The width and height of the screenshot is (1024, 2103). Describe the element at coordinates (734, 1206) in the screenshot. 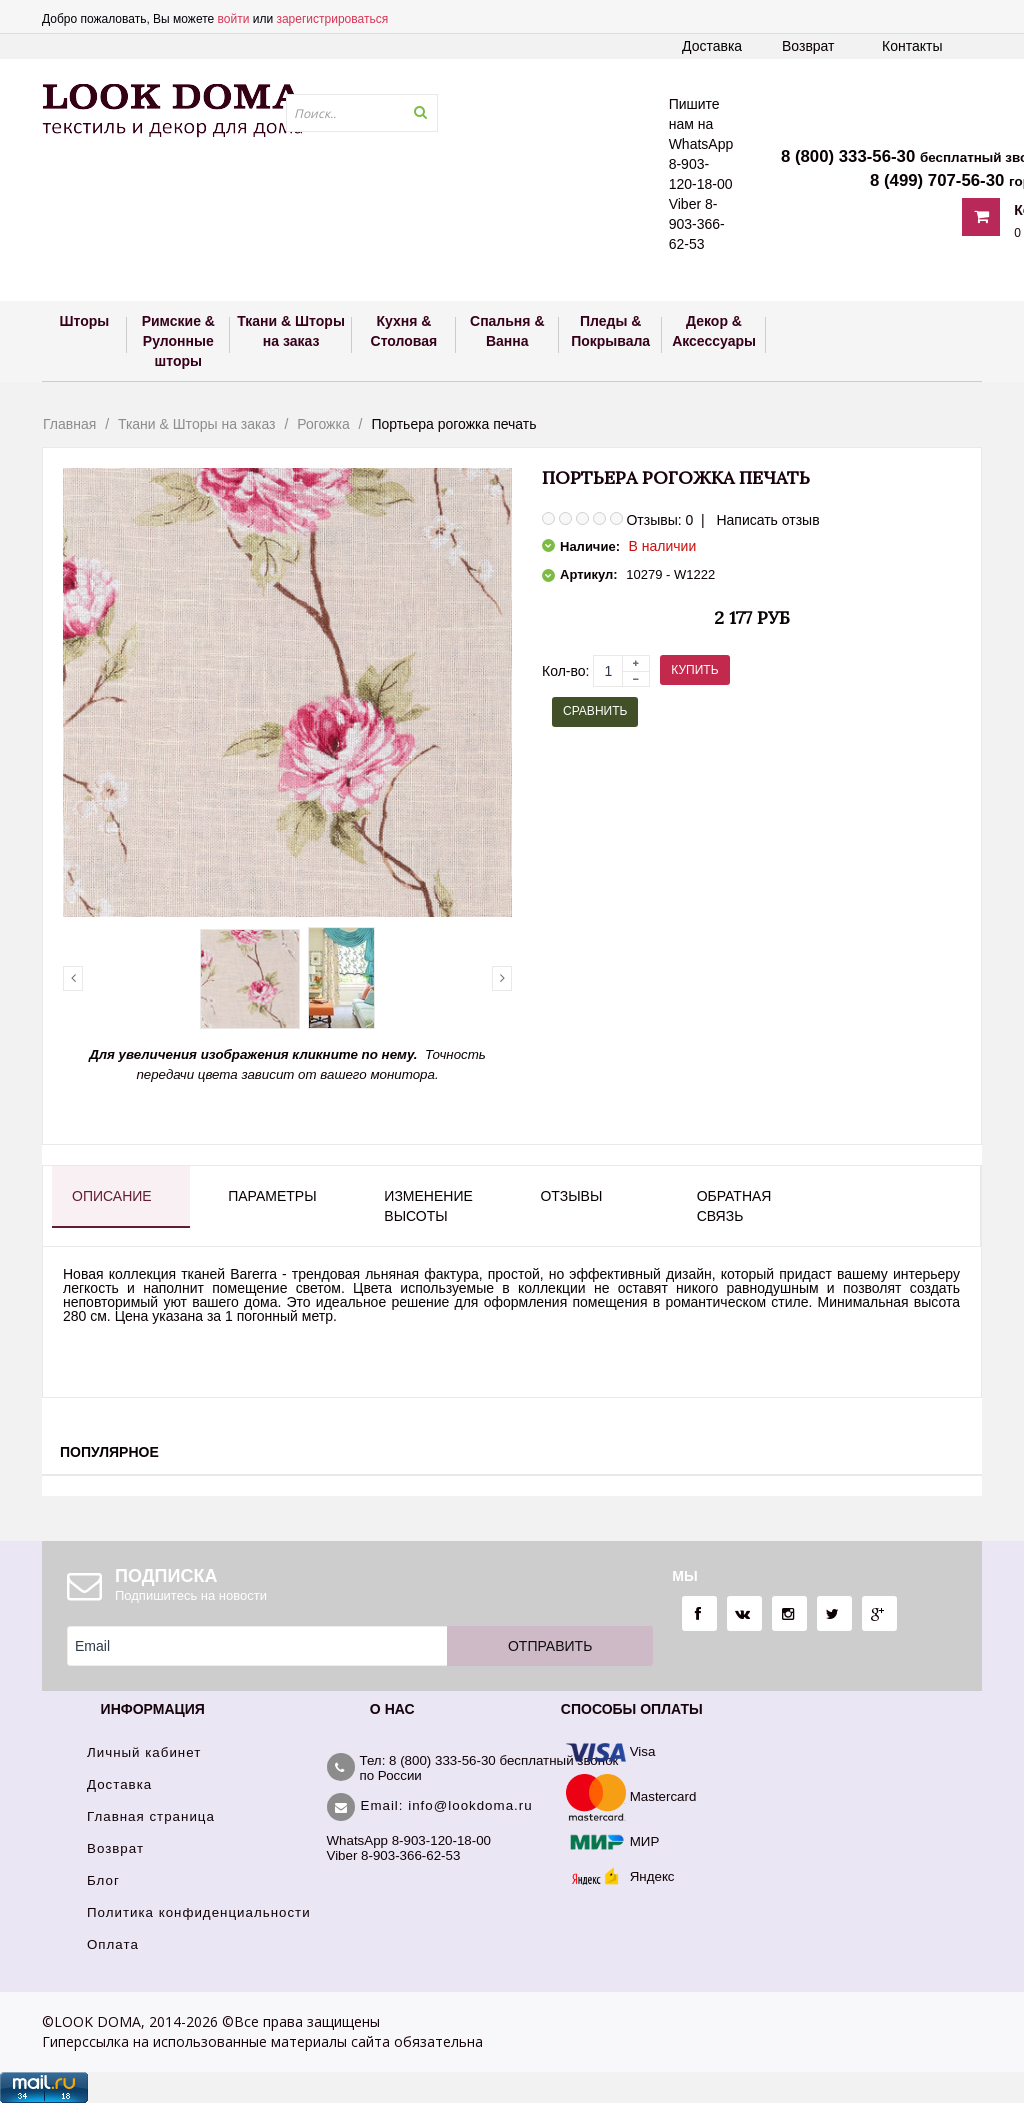

I see `Обратная связь` at that location.